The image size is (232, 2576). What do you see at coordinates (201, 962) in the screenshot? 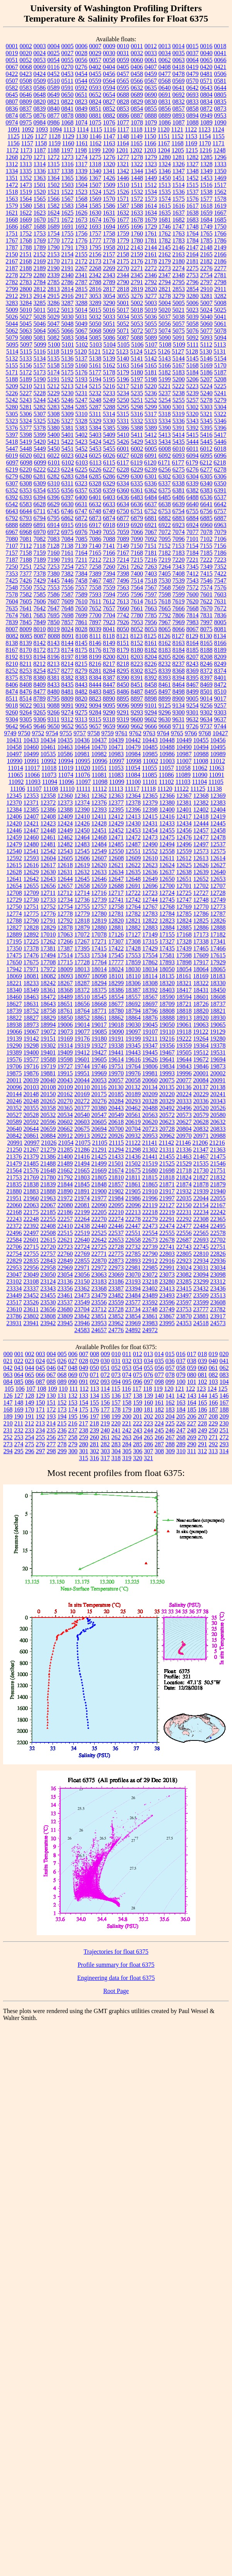
I see `17917` at bounding box center [201, 962].